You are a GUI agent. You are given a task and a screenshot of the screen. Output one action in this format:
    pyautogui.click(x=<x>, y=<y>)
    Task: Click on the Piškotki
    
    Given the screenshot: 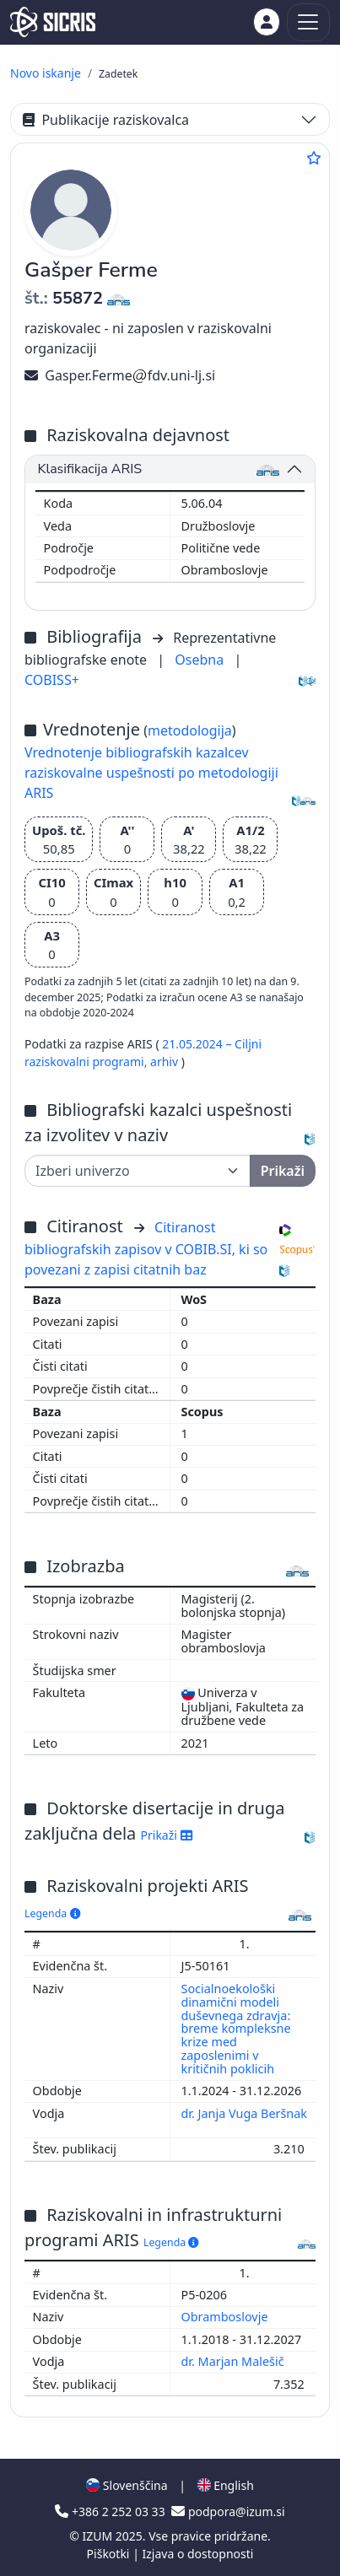 What is the action you would take?
    pyautogui.click(x=110, y=2554)
    